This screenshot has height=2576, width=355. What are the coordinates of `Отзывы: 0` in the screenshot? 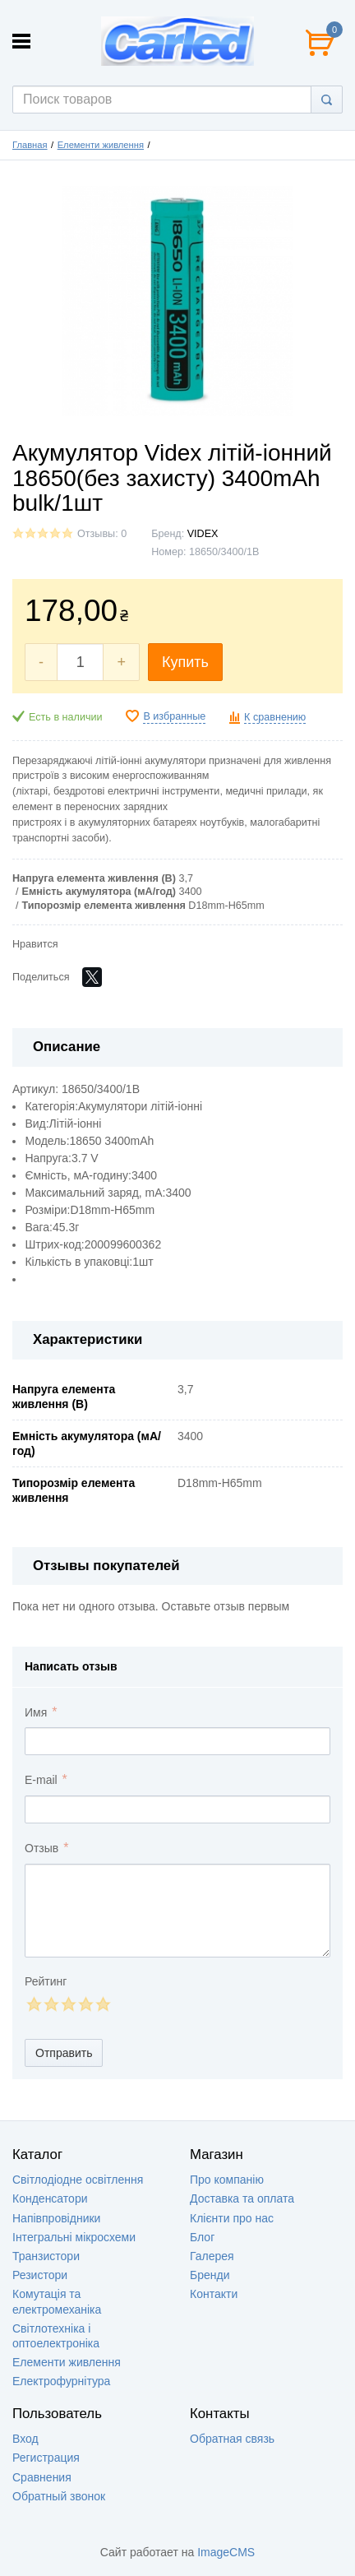 It's located at (102, 534).